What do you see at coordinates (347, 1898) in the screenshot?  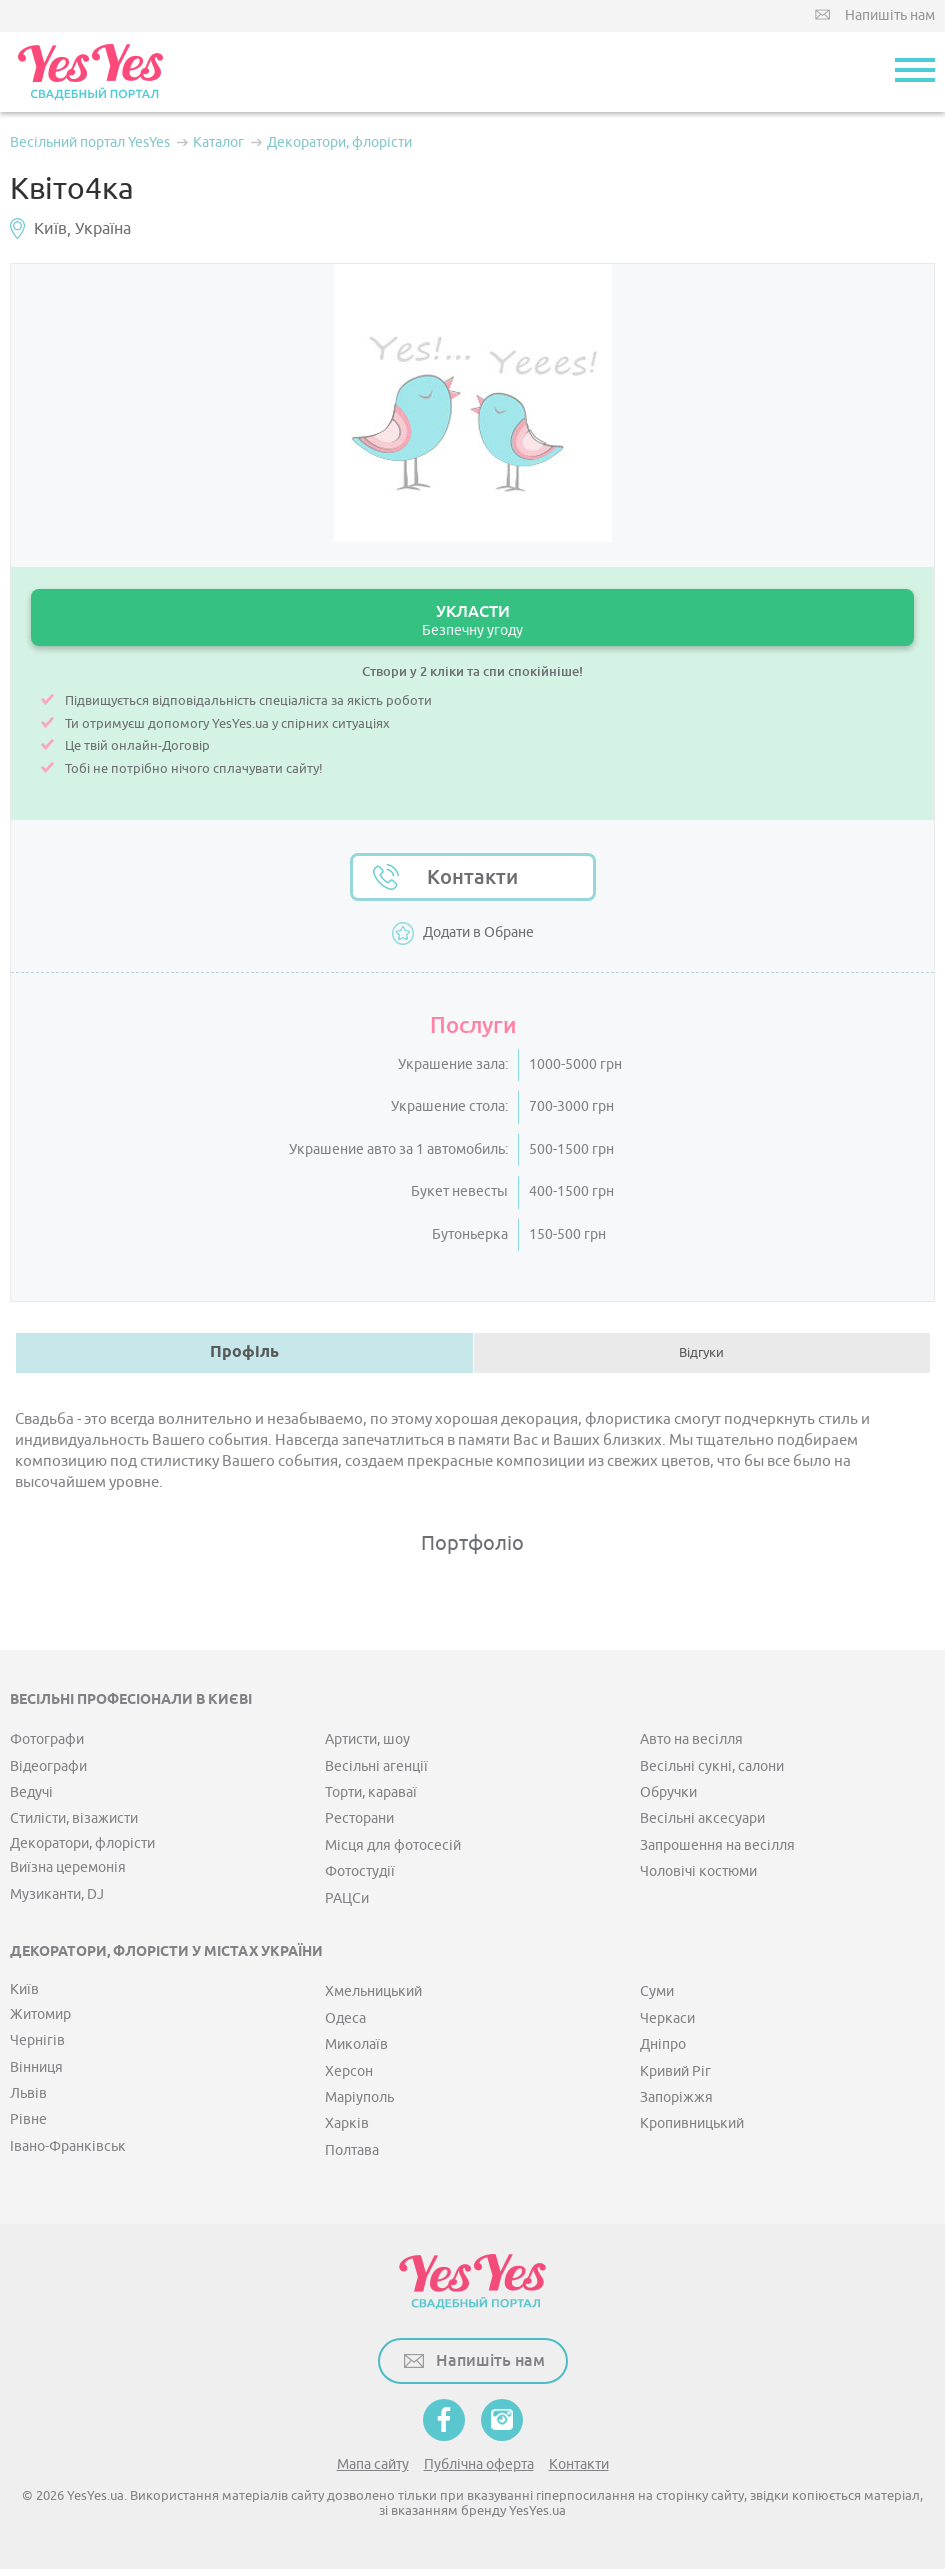 I see `РАЦСи` at bounding box center [347, 1898].